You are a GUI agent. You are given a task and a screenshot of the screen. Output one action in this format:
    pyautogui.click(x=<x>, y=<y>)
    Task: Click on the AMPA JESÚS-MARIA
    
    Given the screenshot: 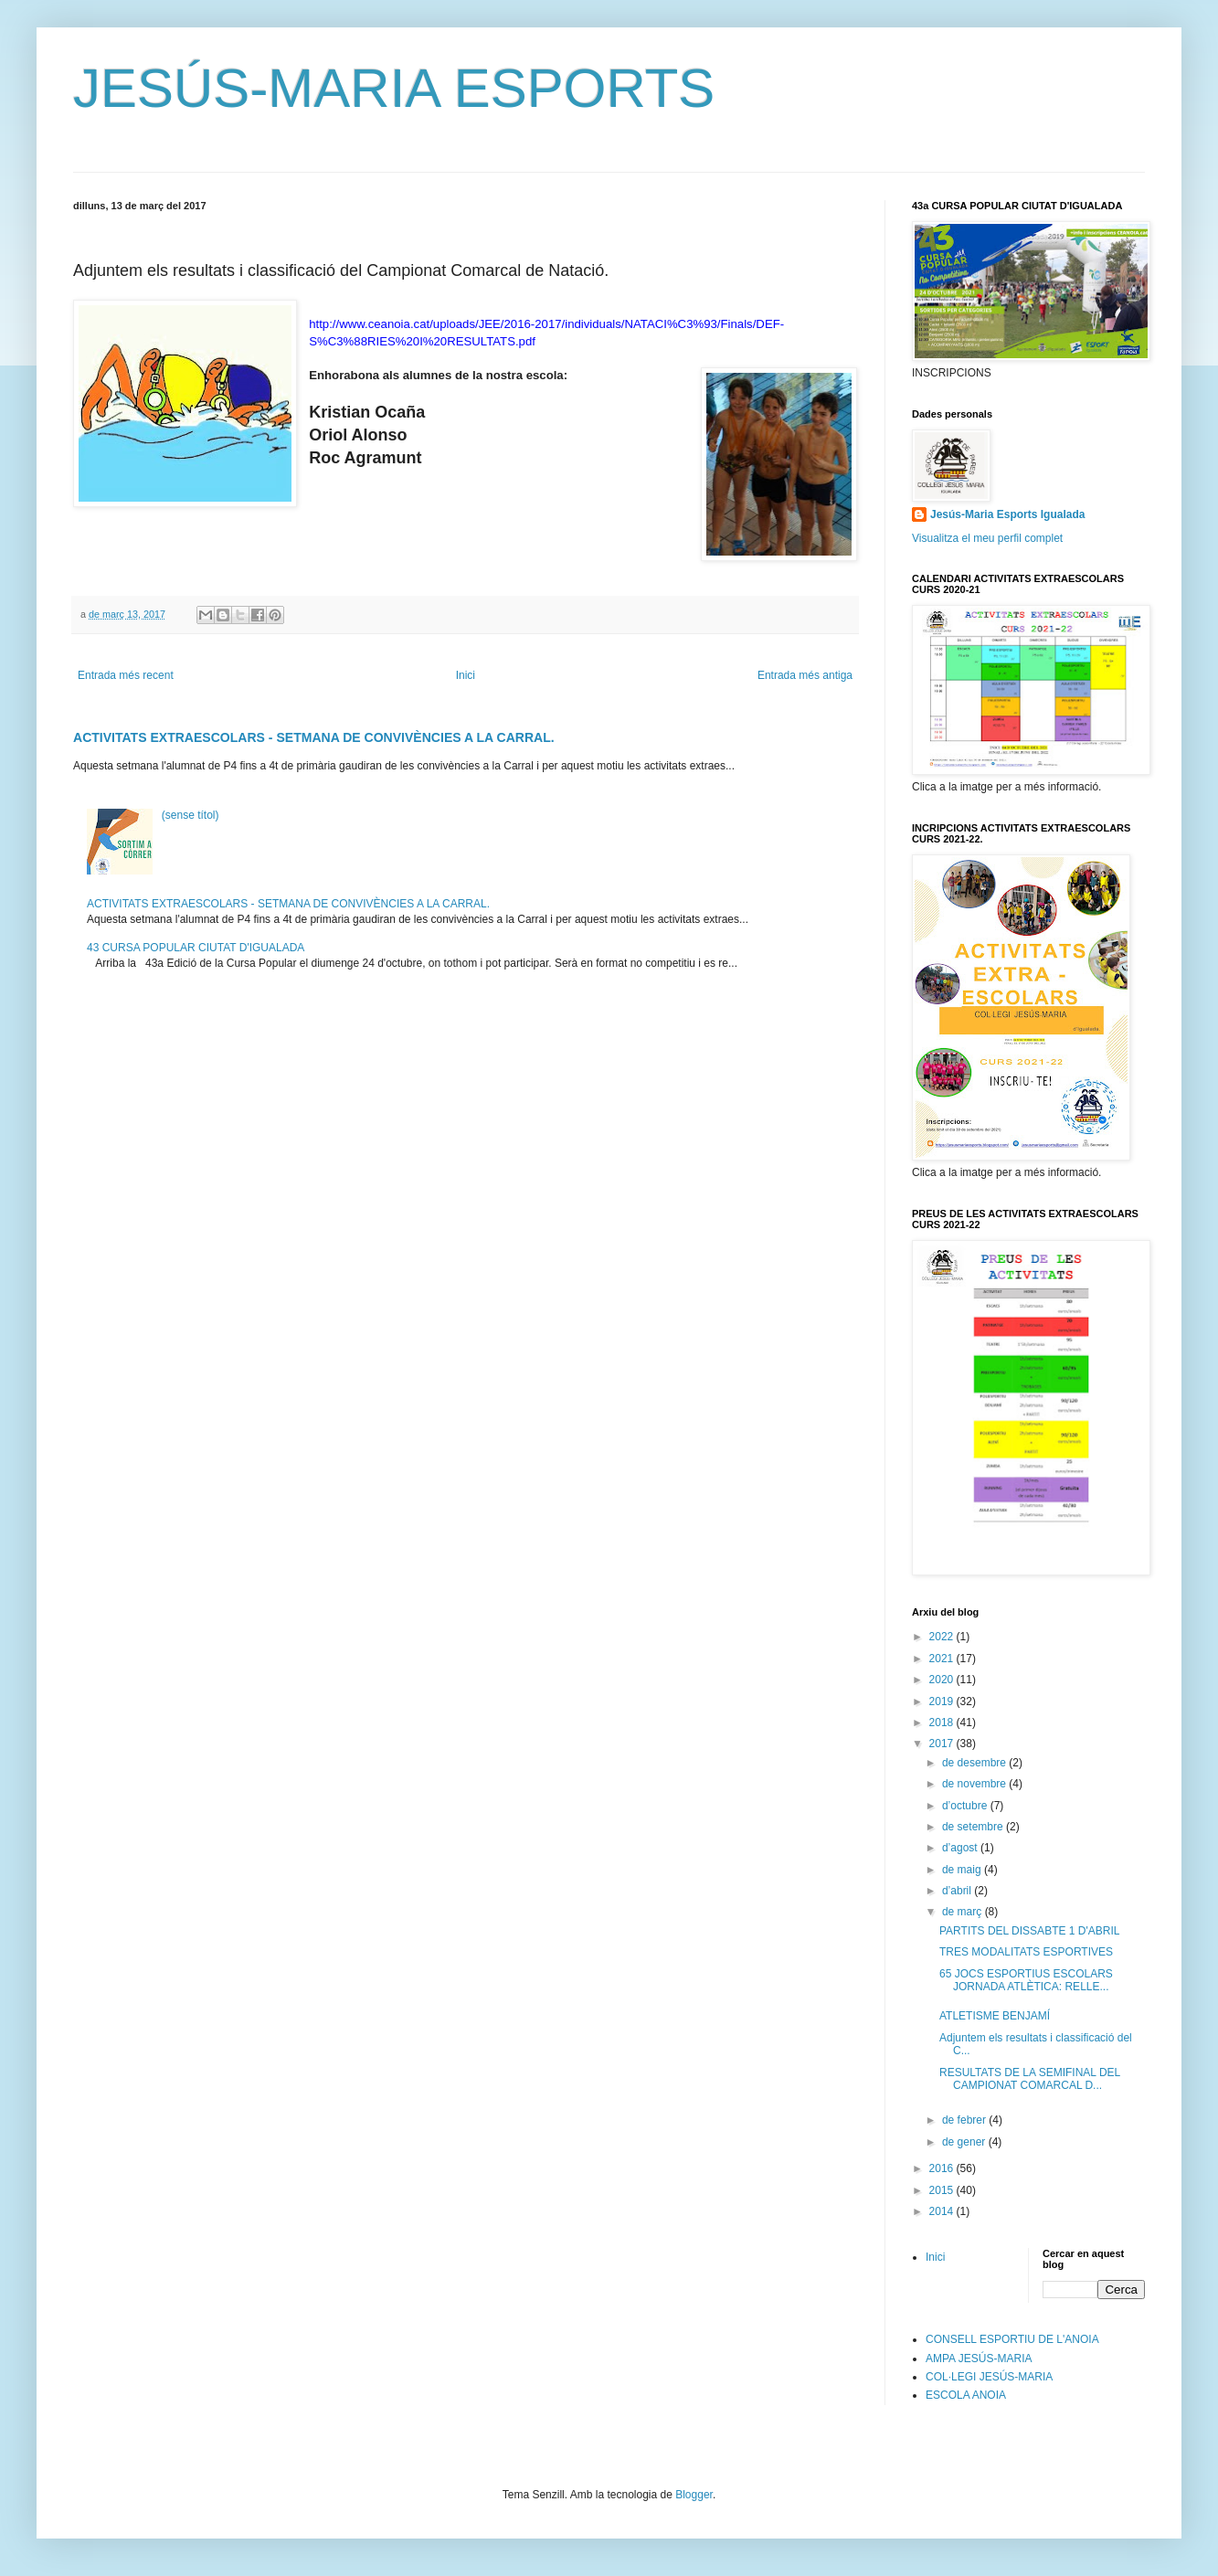 What is the action you would take?
    pyautogui.click(x=979, y=2358)
    